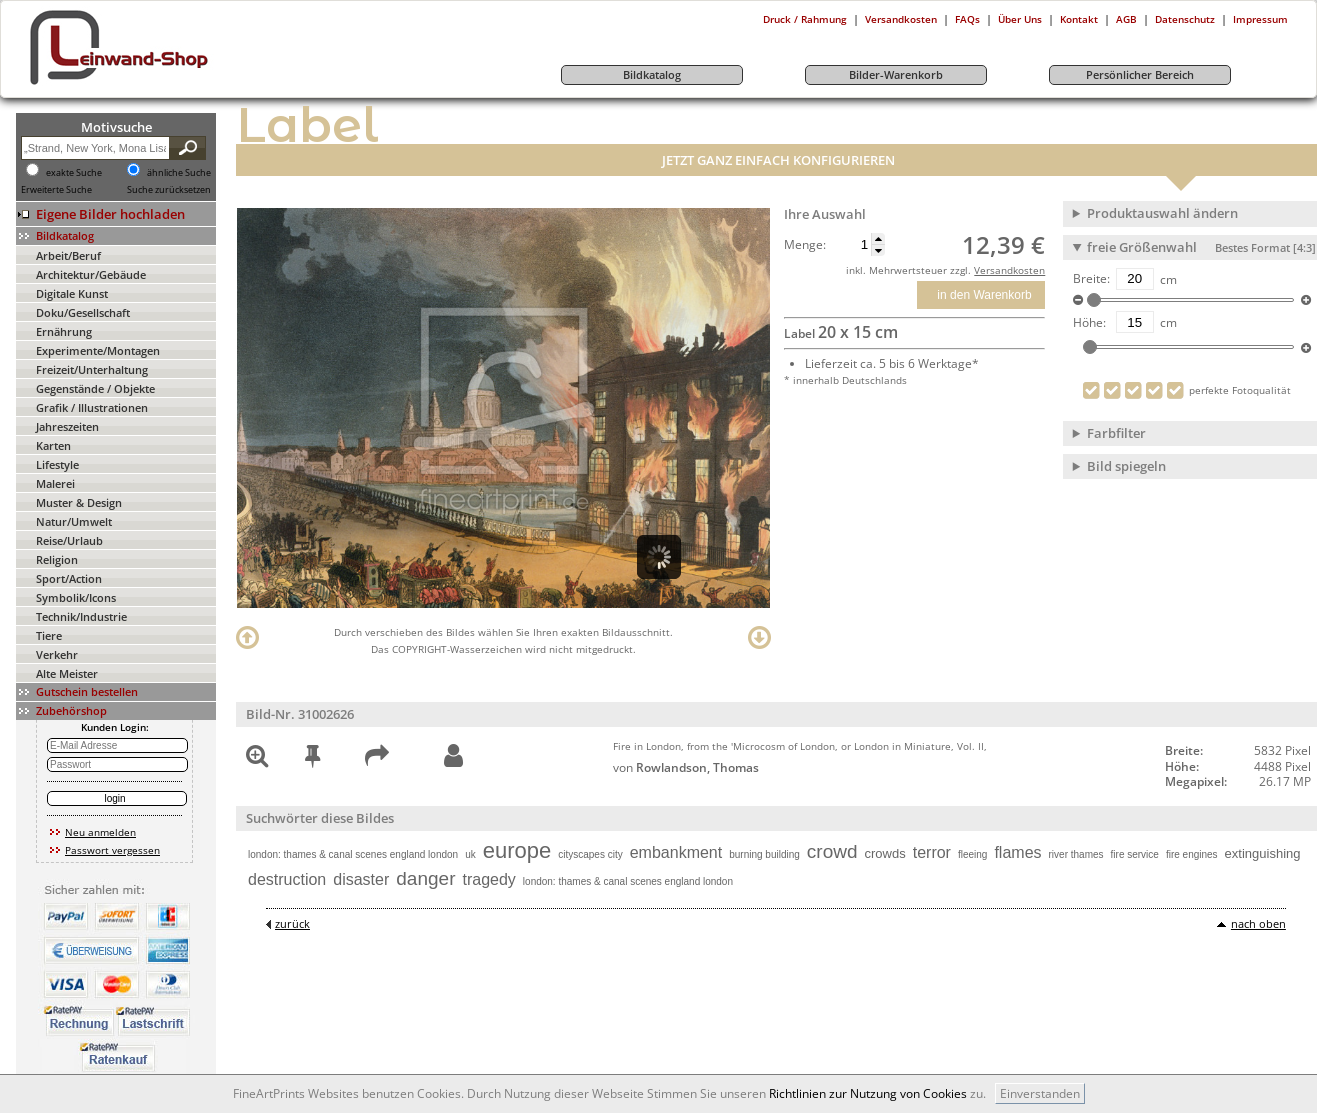 The height and width of the screenshot is (1113, 1317). What do you see at coordinates (72, 293) in the screenshot?
I see `Digitale Kunst` at bounding box center [72, 293].